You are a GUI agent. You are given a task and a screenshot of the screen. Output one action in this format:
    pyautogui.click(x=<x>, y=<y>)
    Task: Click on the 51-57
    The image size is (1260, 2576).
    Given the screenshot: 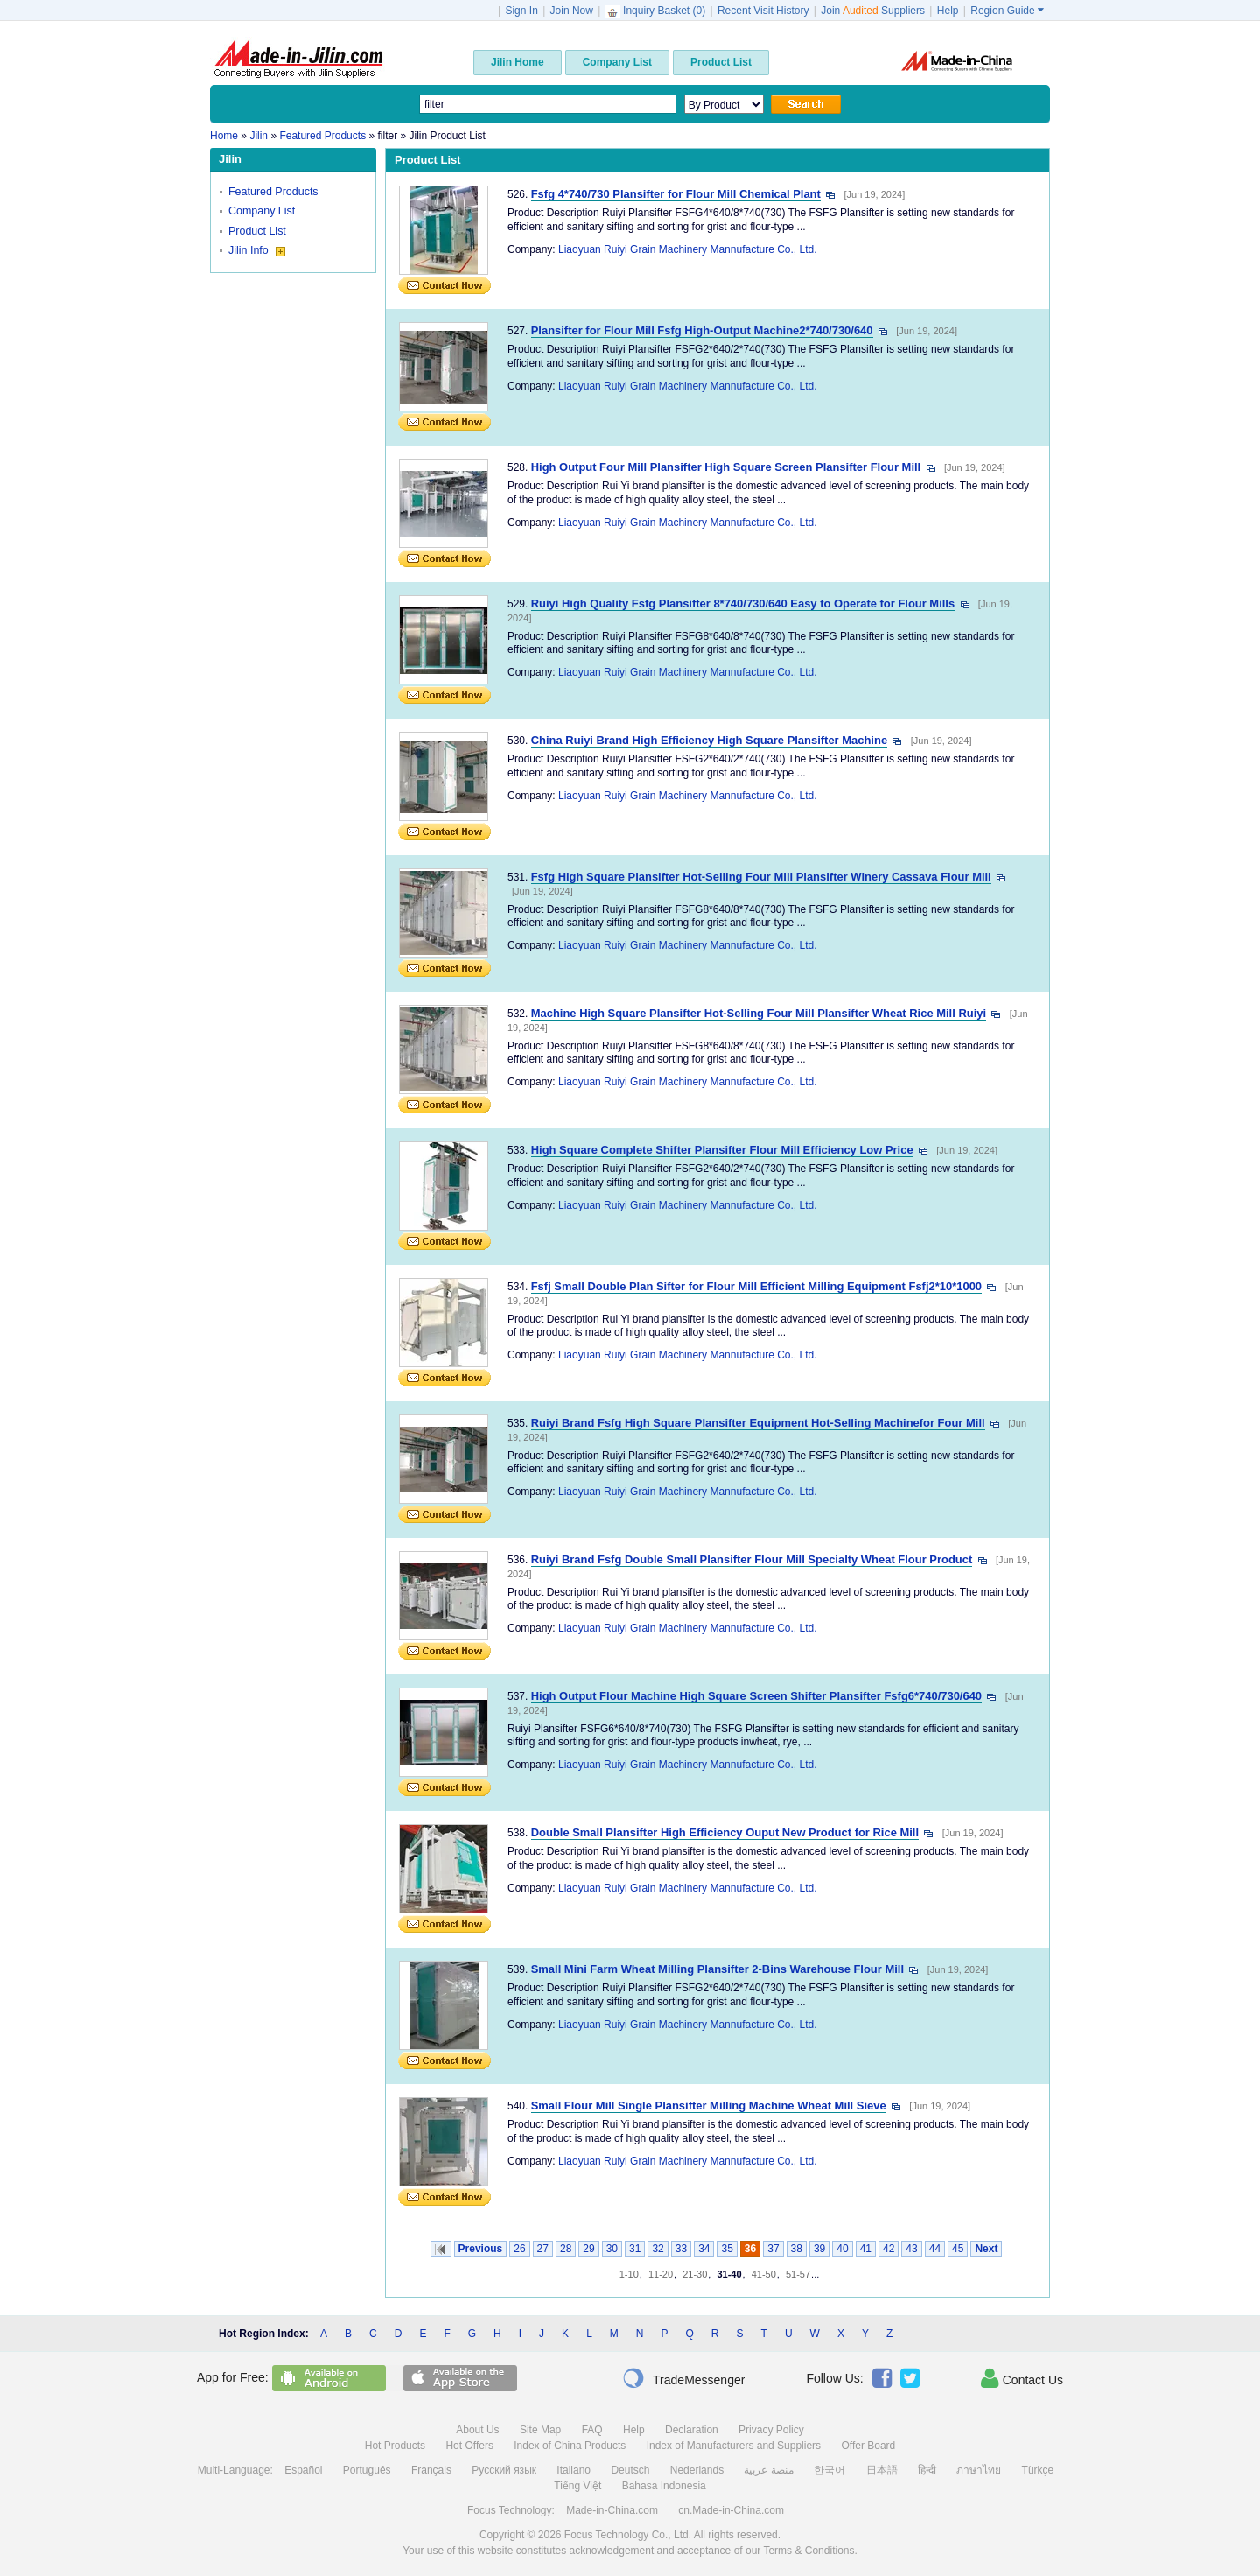 What is the action you would take?
    pyautogui.click(x=798, y=2274)
    